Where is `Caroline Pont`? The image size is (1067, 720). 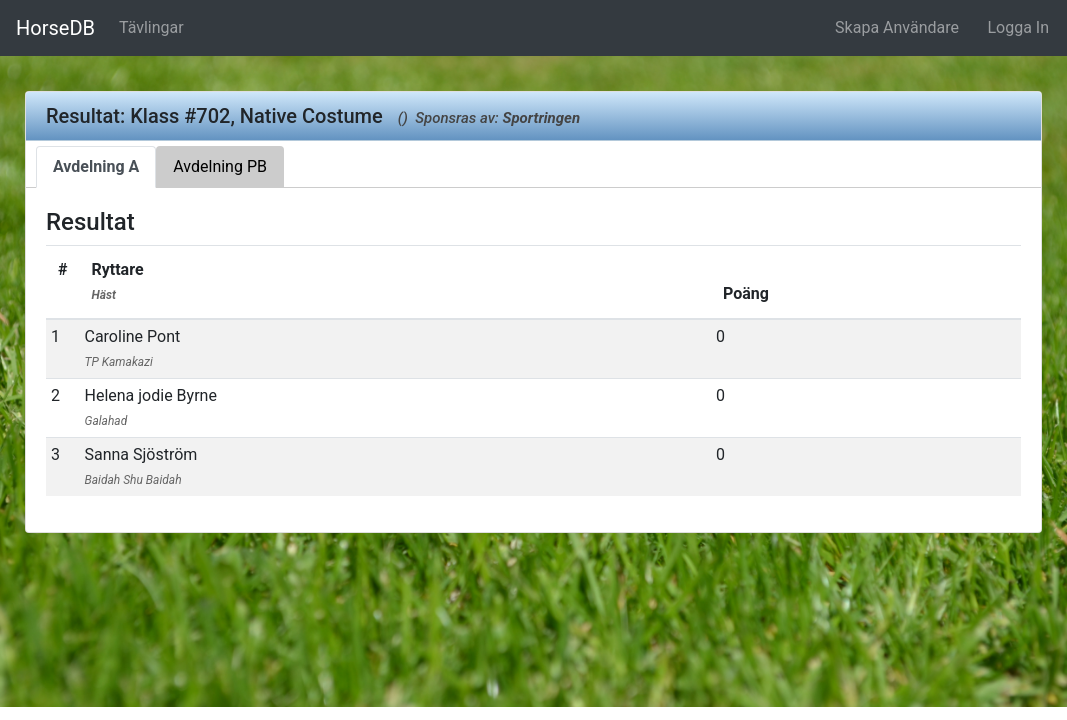
Caroline Pont is located at coordinates (132, 348).